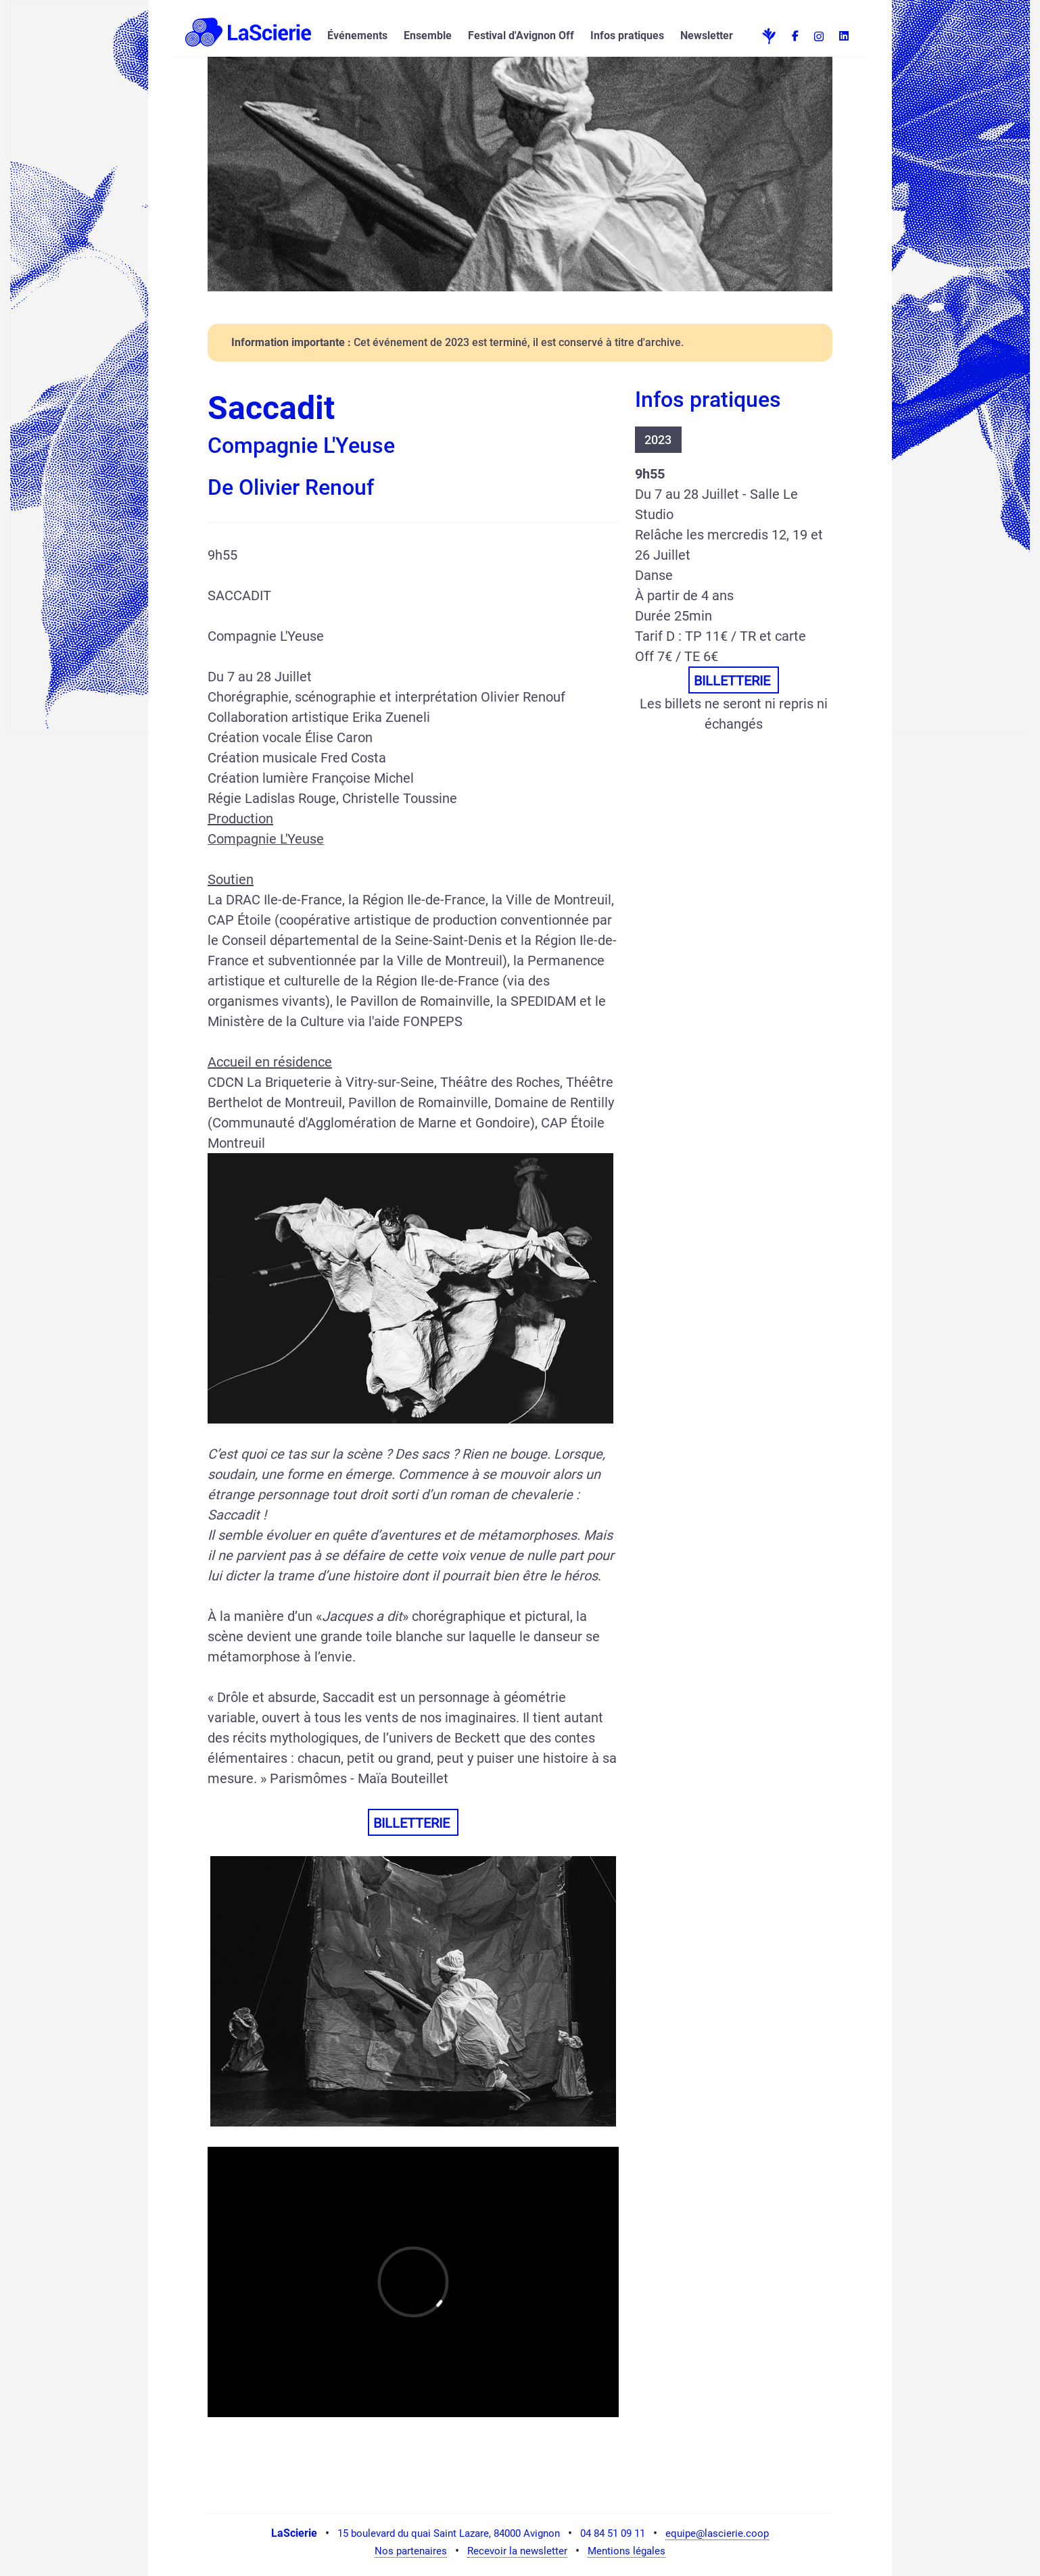 This screenshot has width=1040, height=2576. What do you see at coordinates (517, 2551) in the screenshot?
I see `Recevoir la newsletter` at bounding box center [517, 2551].